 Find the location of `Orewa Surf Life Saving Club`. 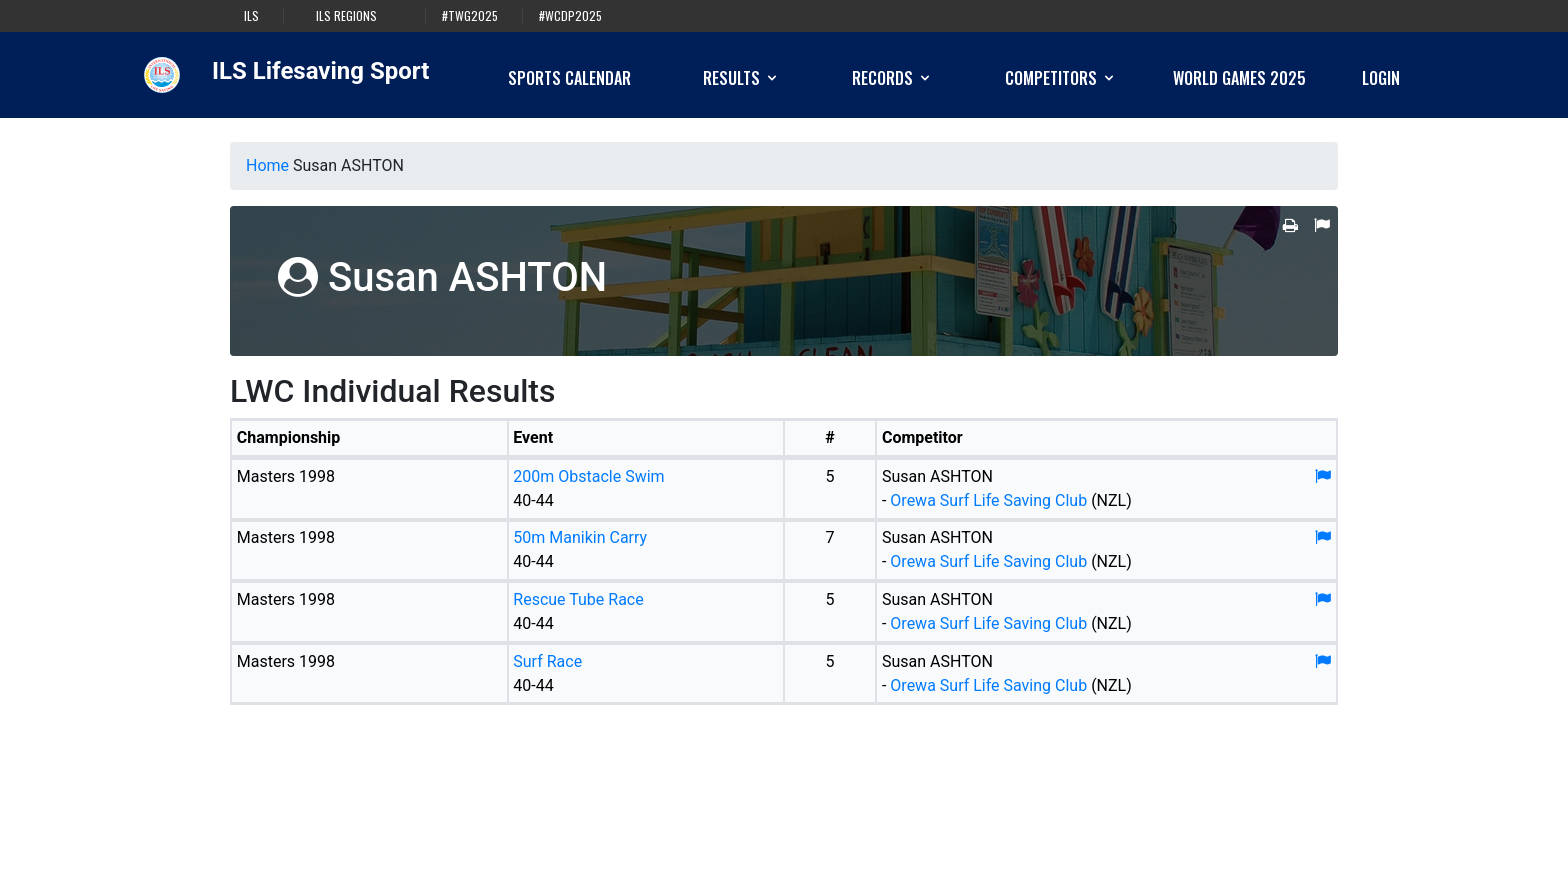

Orewa Surf Life Saving Club is located at coordinates (988, 500).